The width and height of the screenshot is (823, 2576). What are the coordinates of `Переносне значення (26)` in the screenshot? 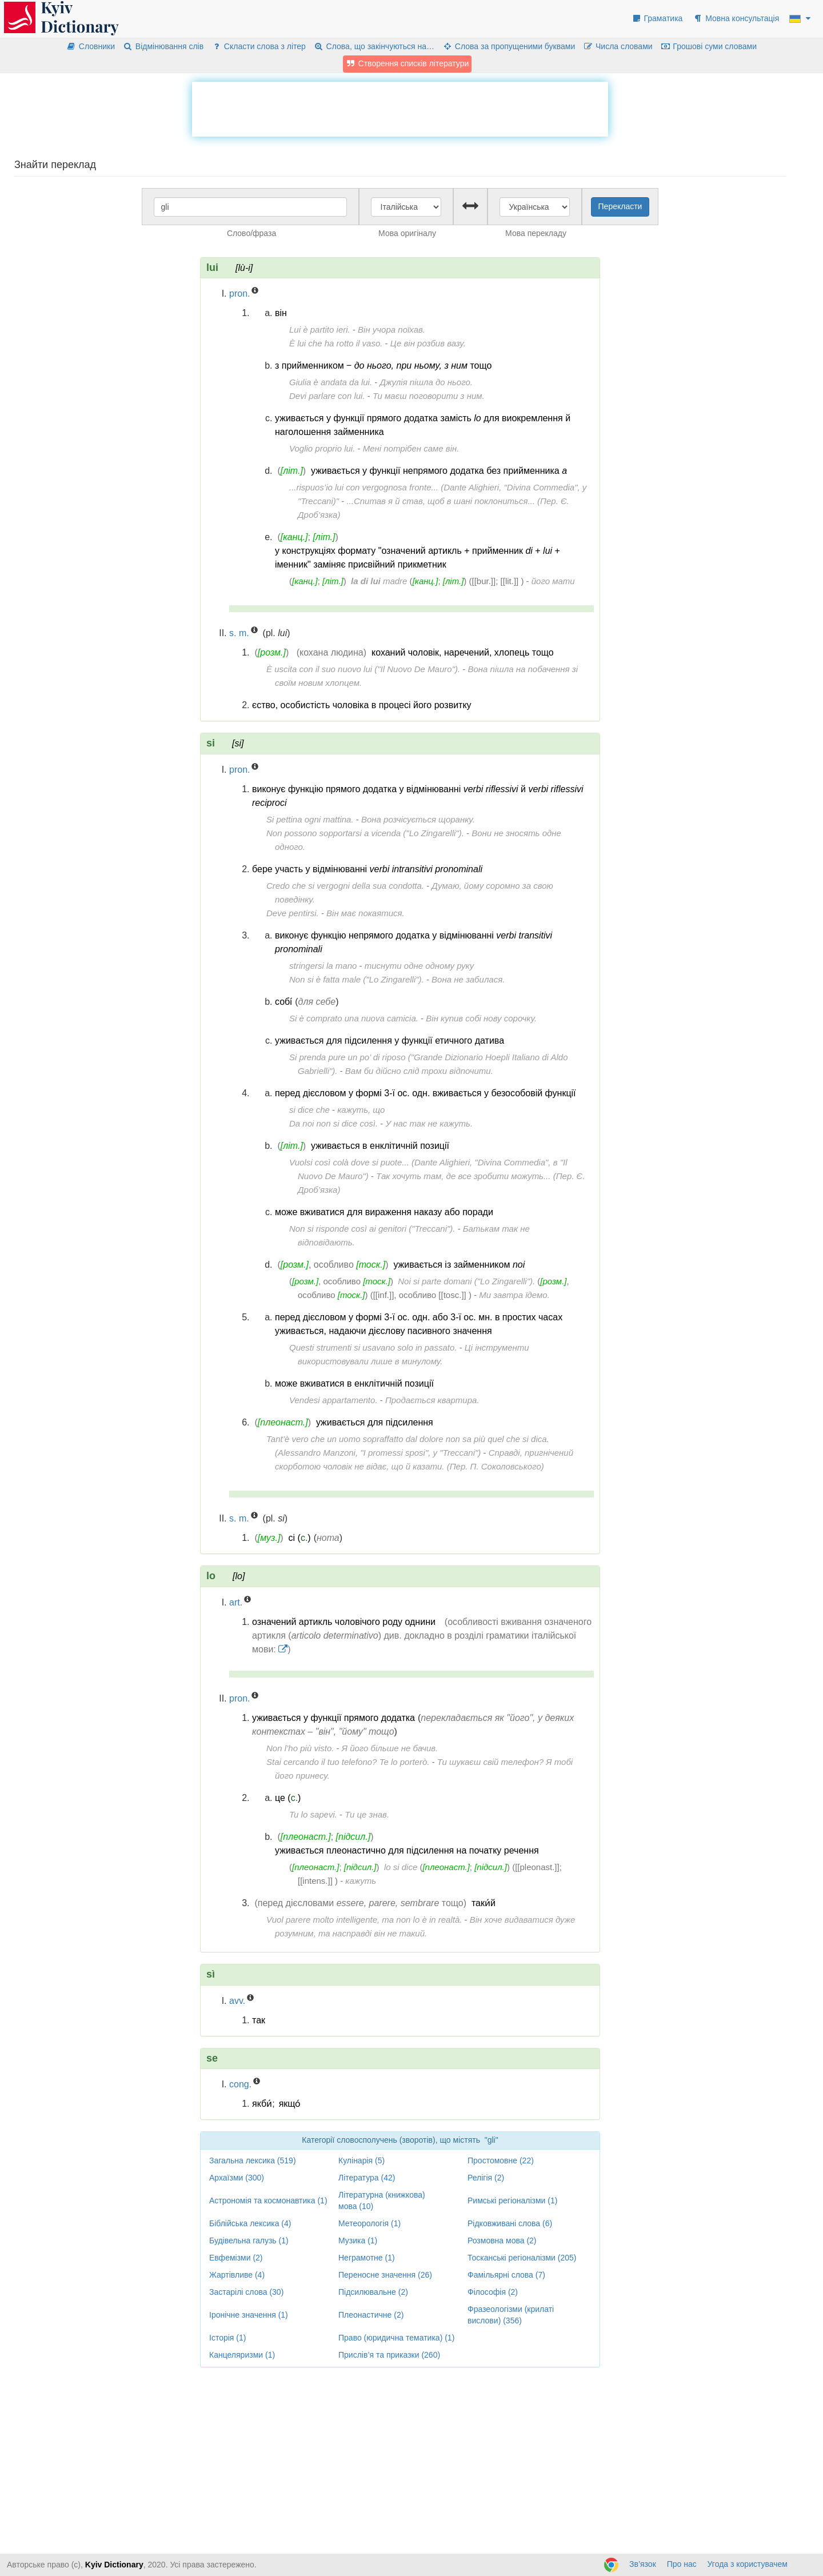 It's located at (385, 2274).